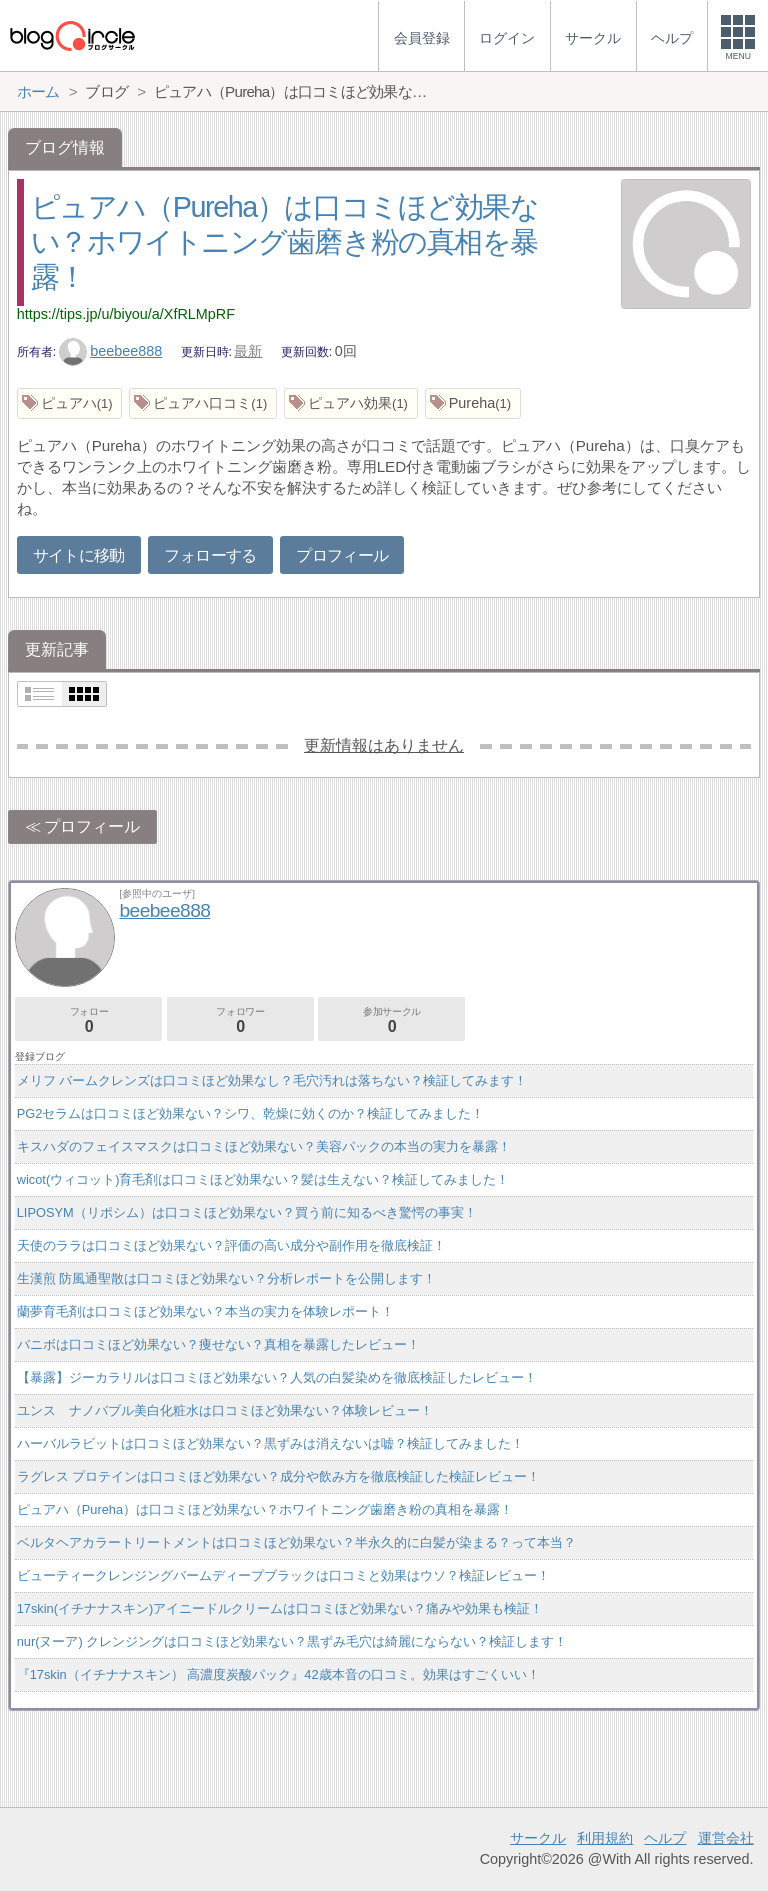 The image size is (768, 1891). What do you see at coordinates (292, 1641) in the screenshot?
I see `nur(ヌーア) クレンジングは口コミほど効果ない？黒ずみ毛穴は綺麗にならない？検証します！` at bounding box center [292, 1641].